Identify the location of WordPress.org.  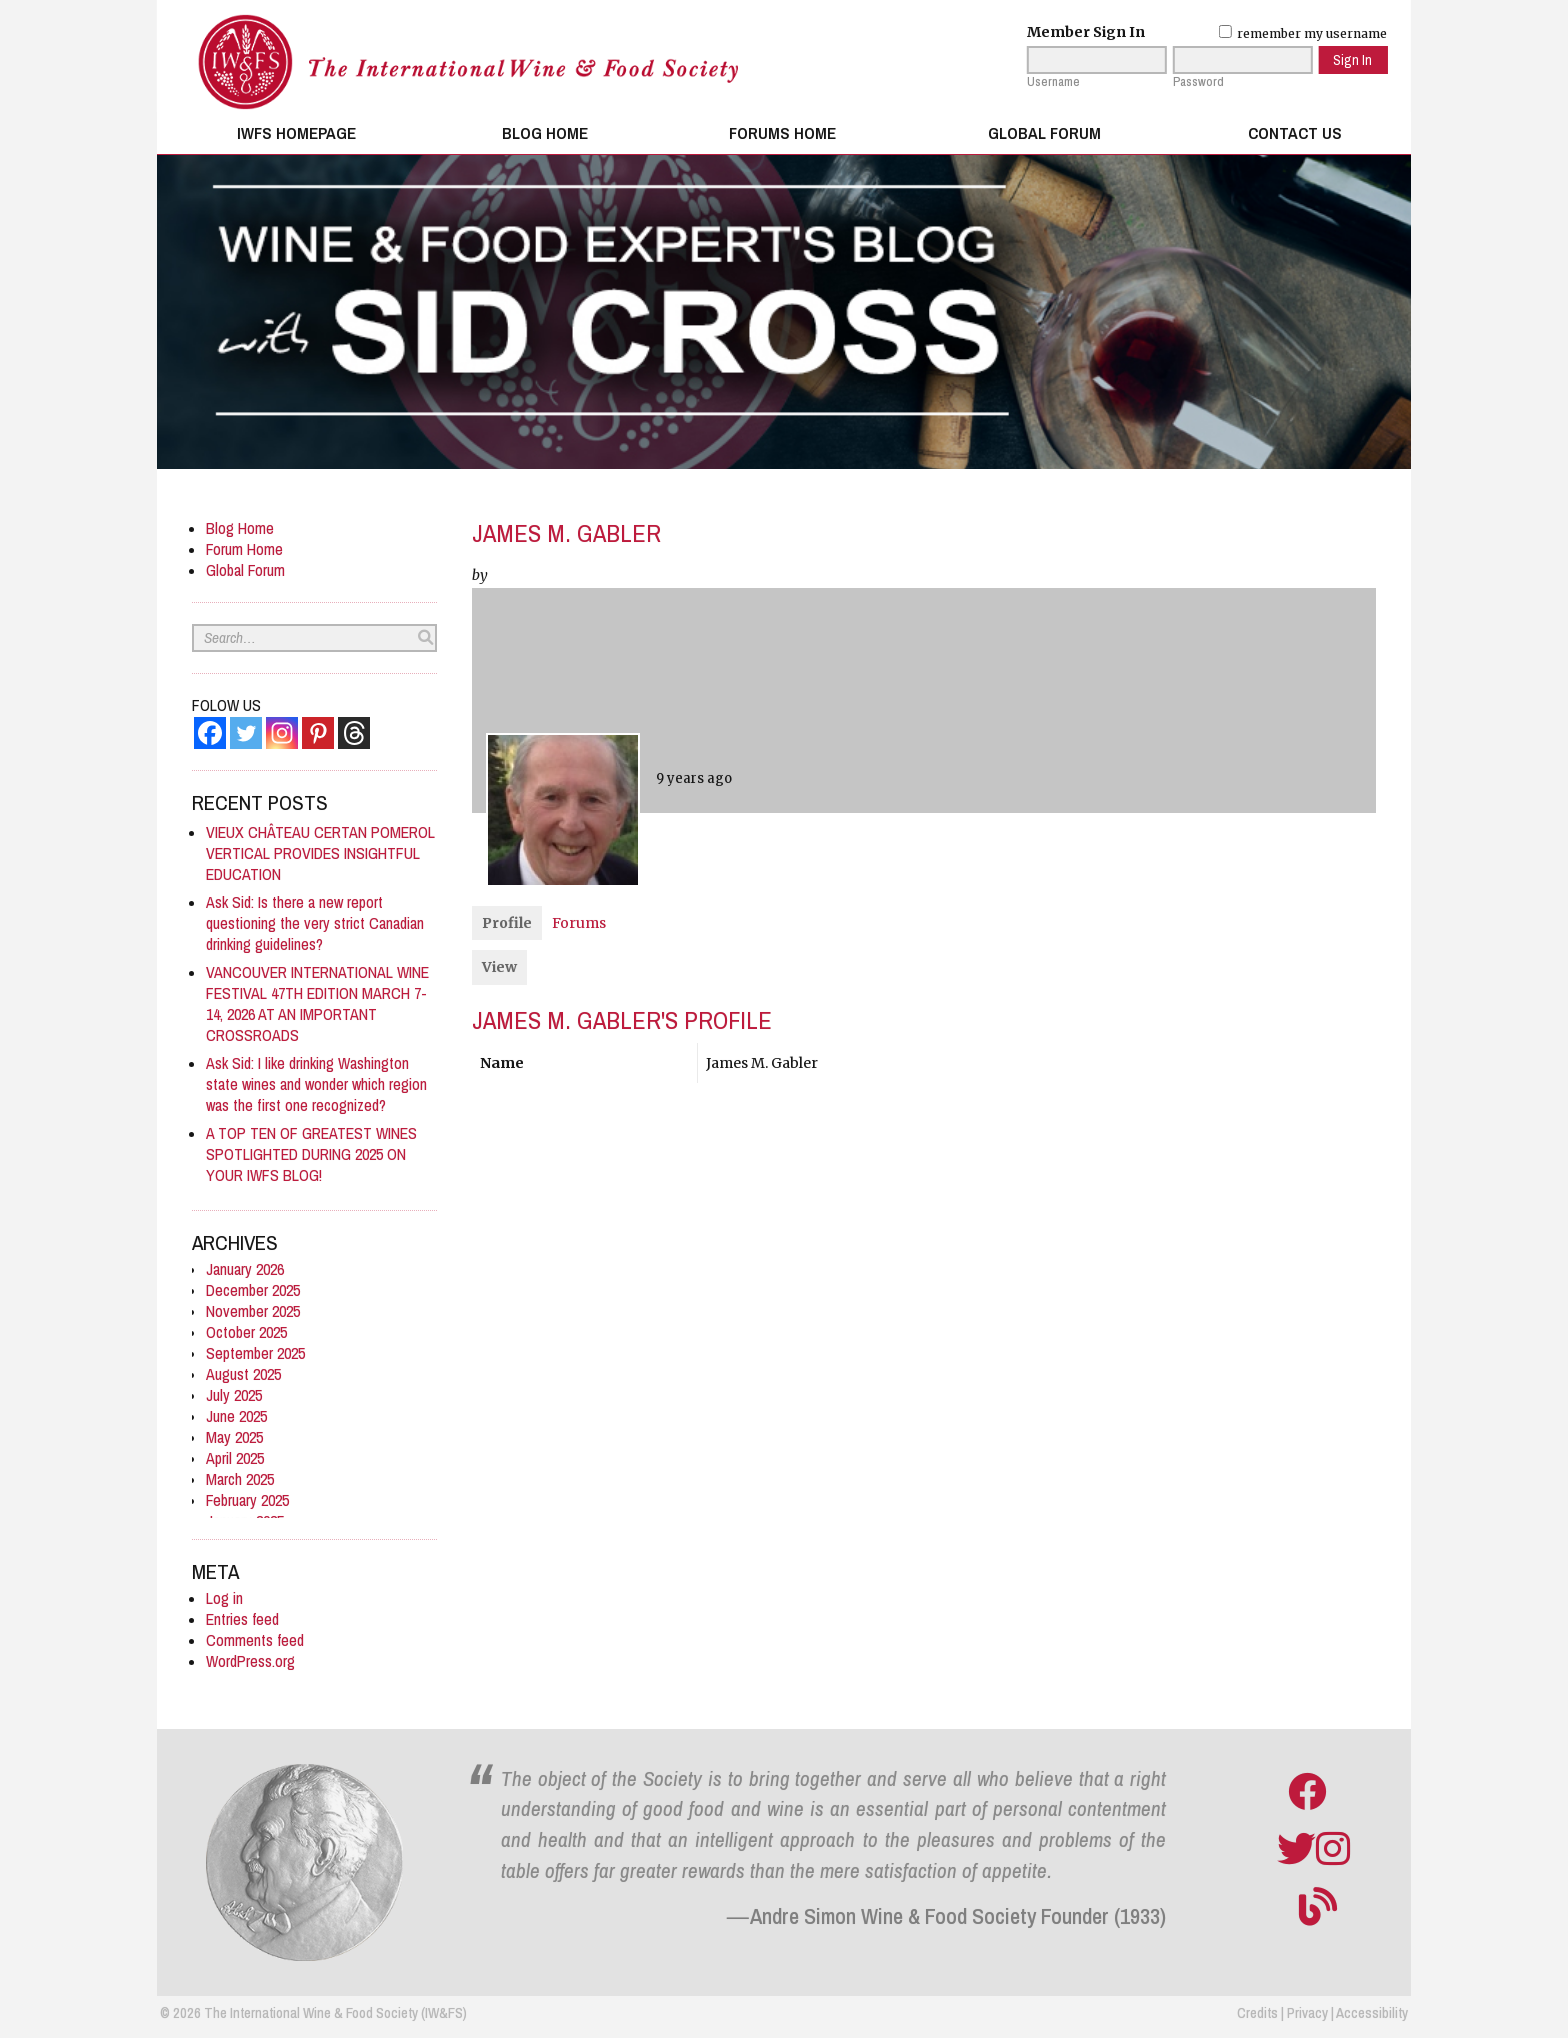
(250, 1661).